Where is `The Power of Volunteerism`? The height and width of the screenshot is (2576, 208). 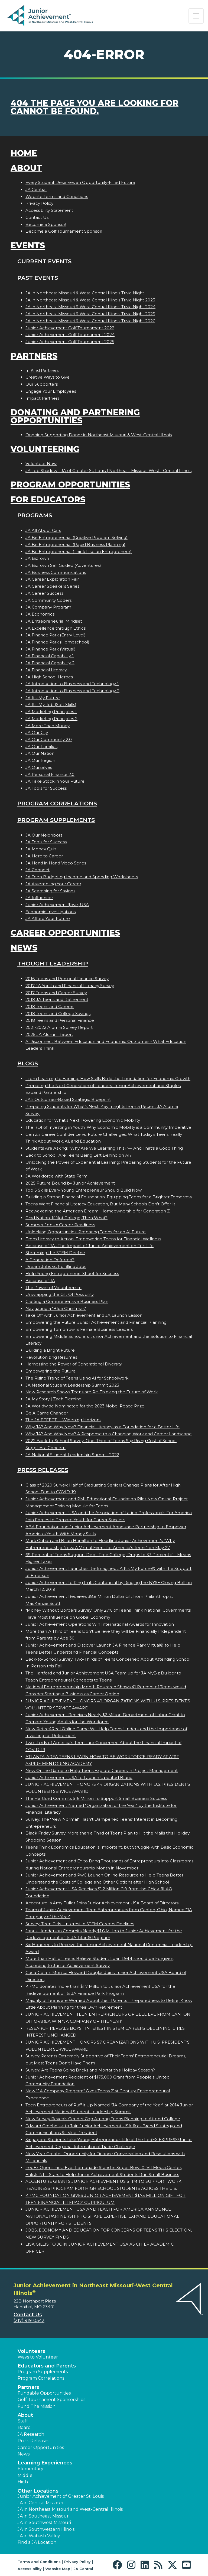
The Power of Volunteerism is located at coordinates (53, 1287).